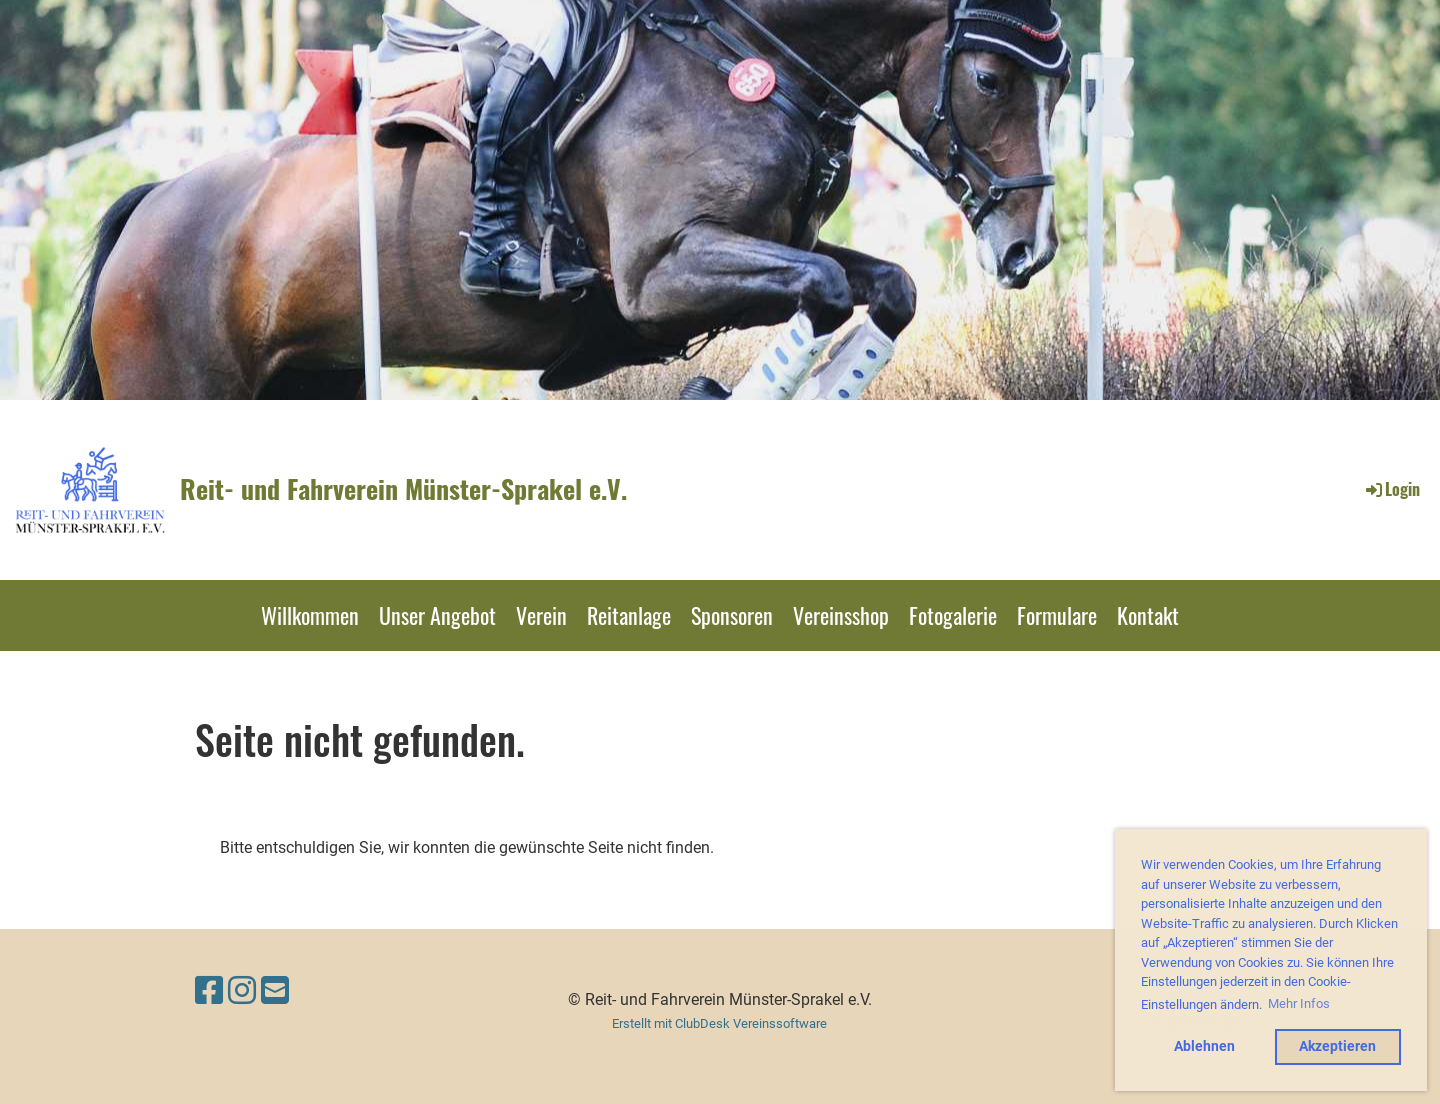  I want to click on Ablehnen [button], so click(1204, 1046).